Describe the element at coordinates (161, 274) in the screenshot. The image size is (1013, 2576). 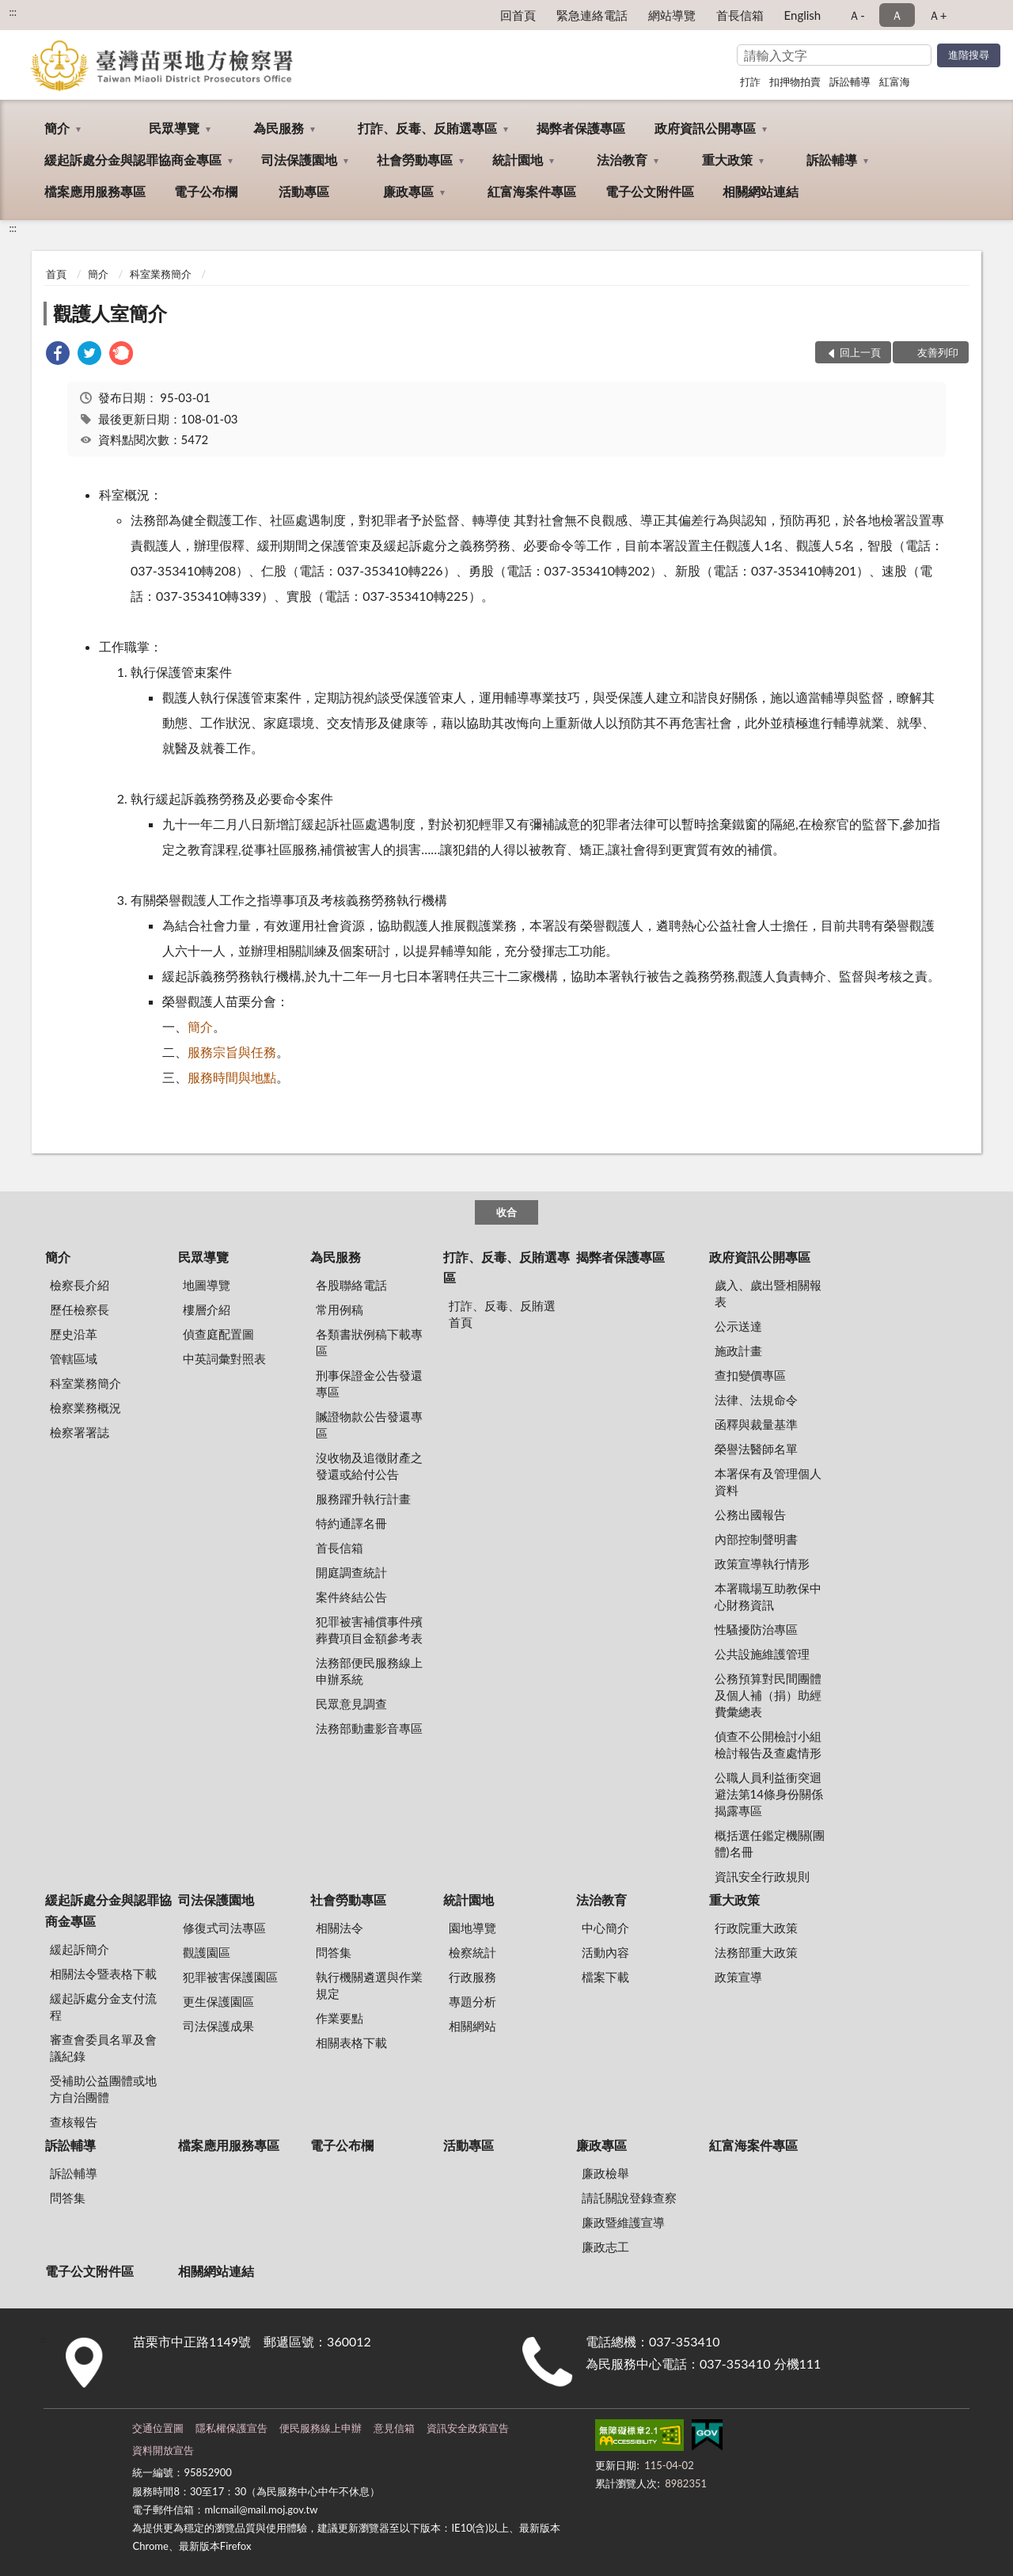
I see `科室業務簡介` at that location.